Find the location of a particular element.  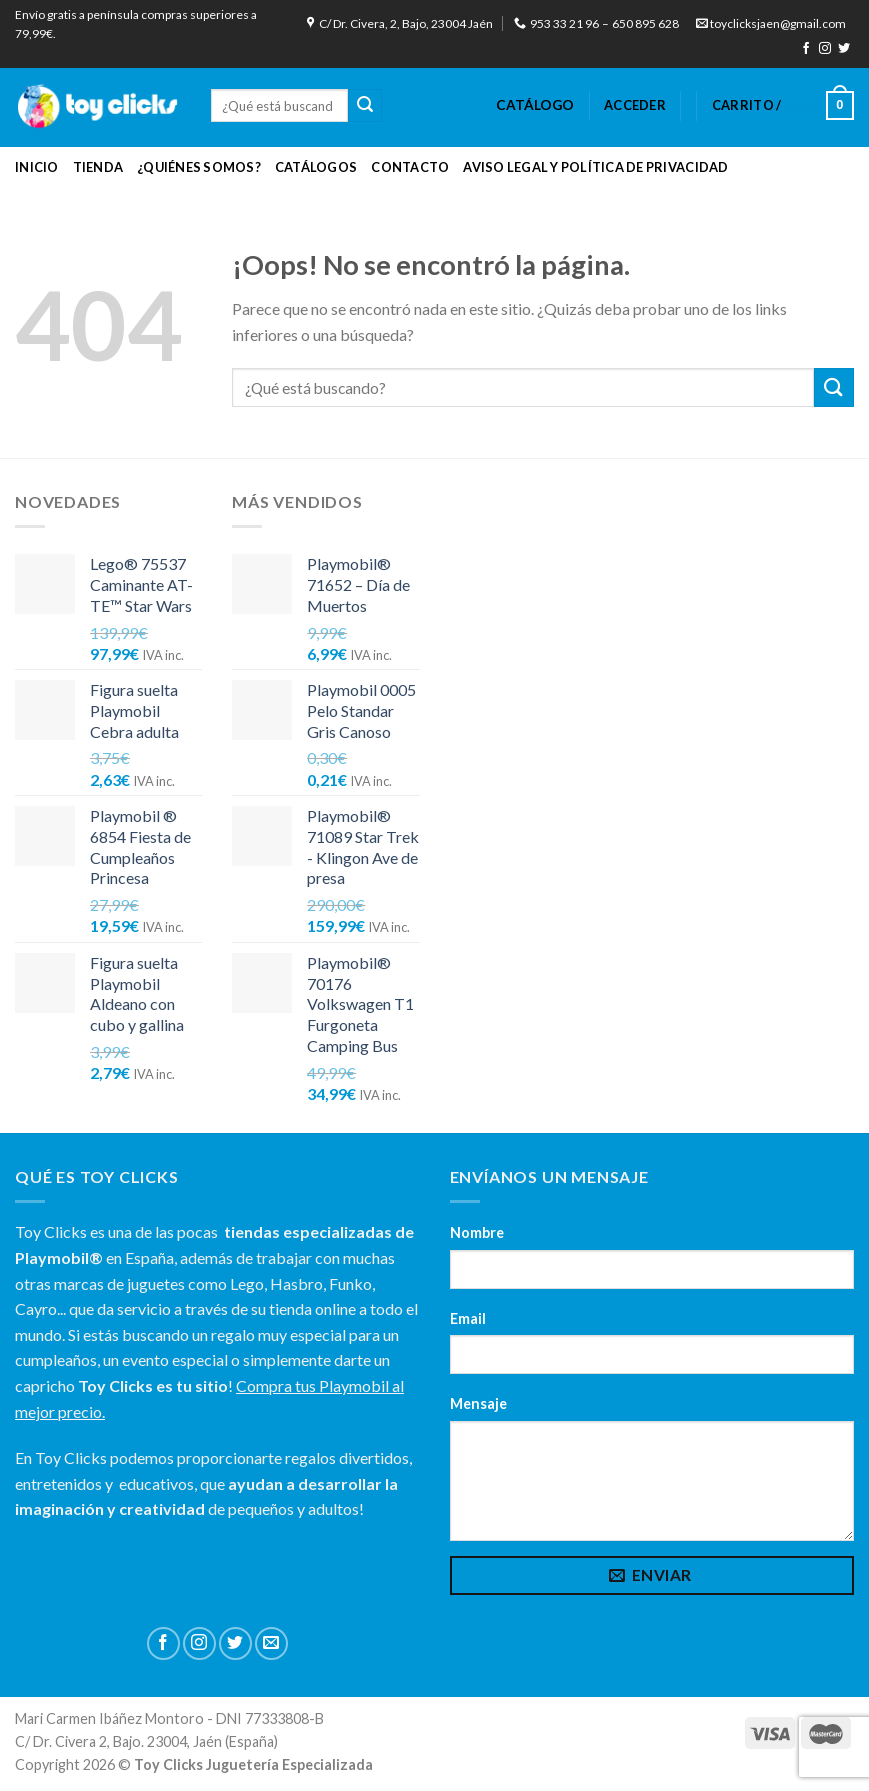

Mensaje is located at coordinates (478, 1403).